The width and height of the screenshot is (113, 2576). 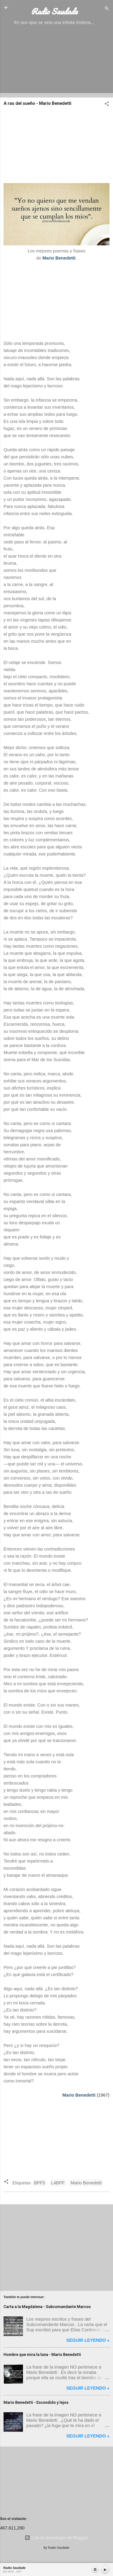 What do you see at coordinates (106, 104) in the screenshot?
I see `[button]` at bounding box center [106, 104].